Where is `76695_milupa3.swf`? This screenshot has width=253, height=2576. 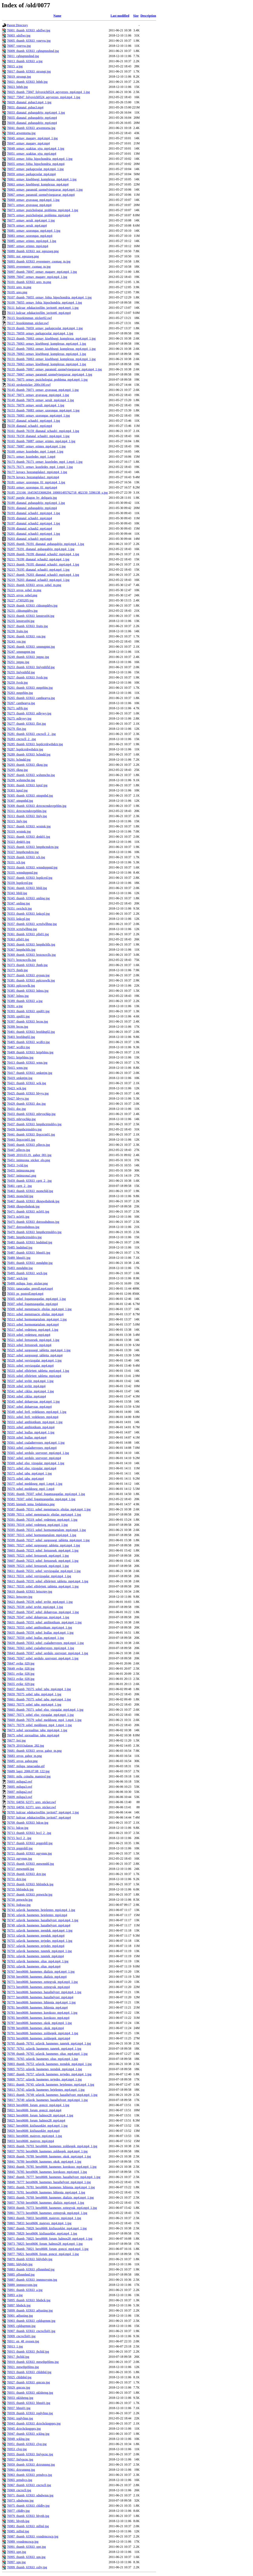
76695_milupa3.swf is located at coordinates (19, 1786).